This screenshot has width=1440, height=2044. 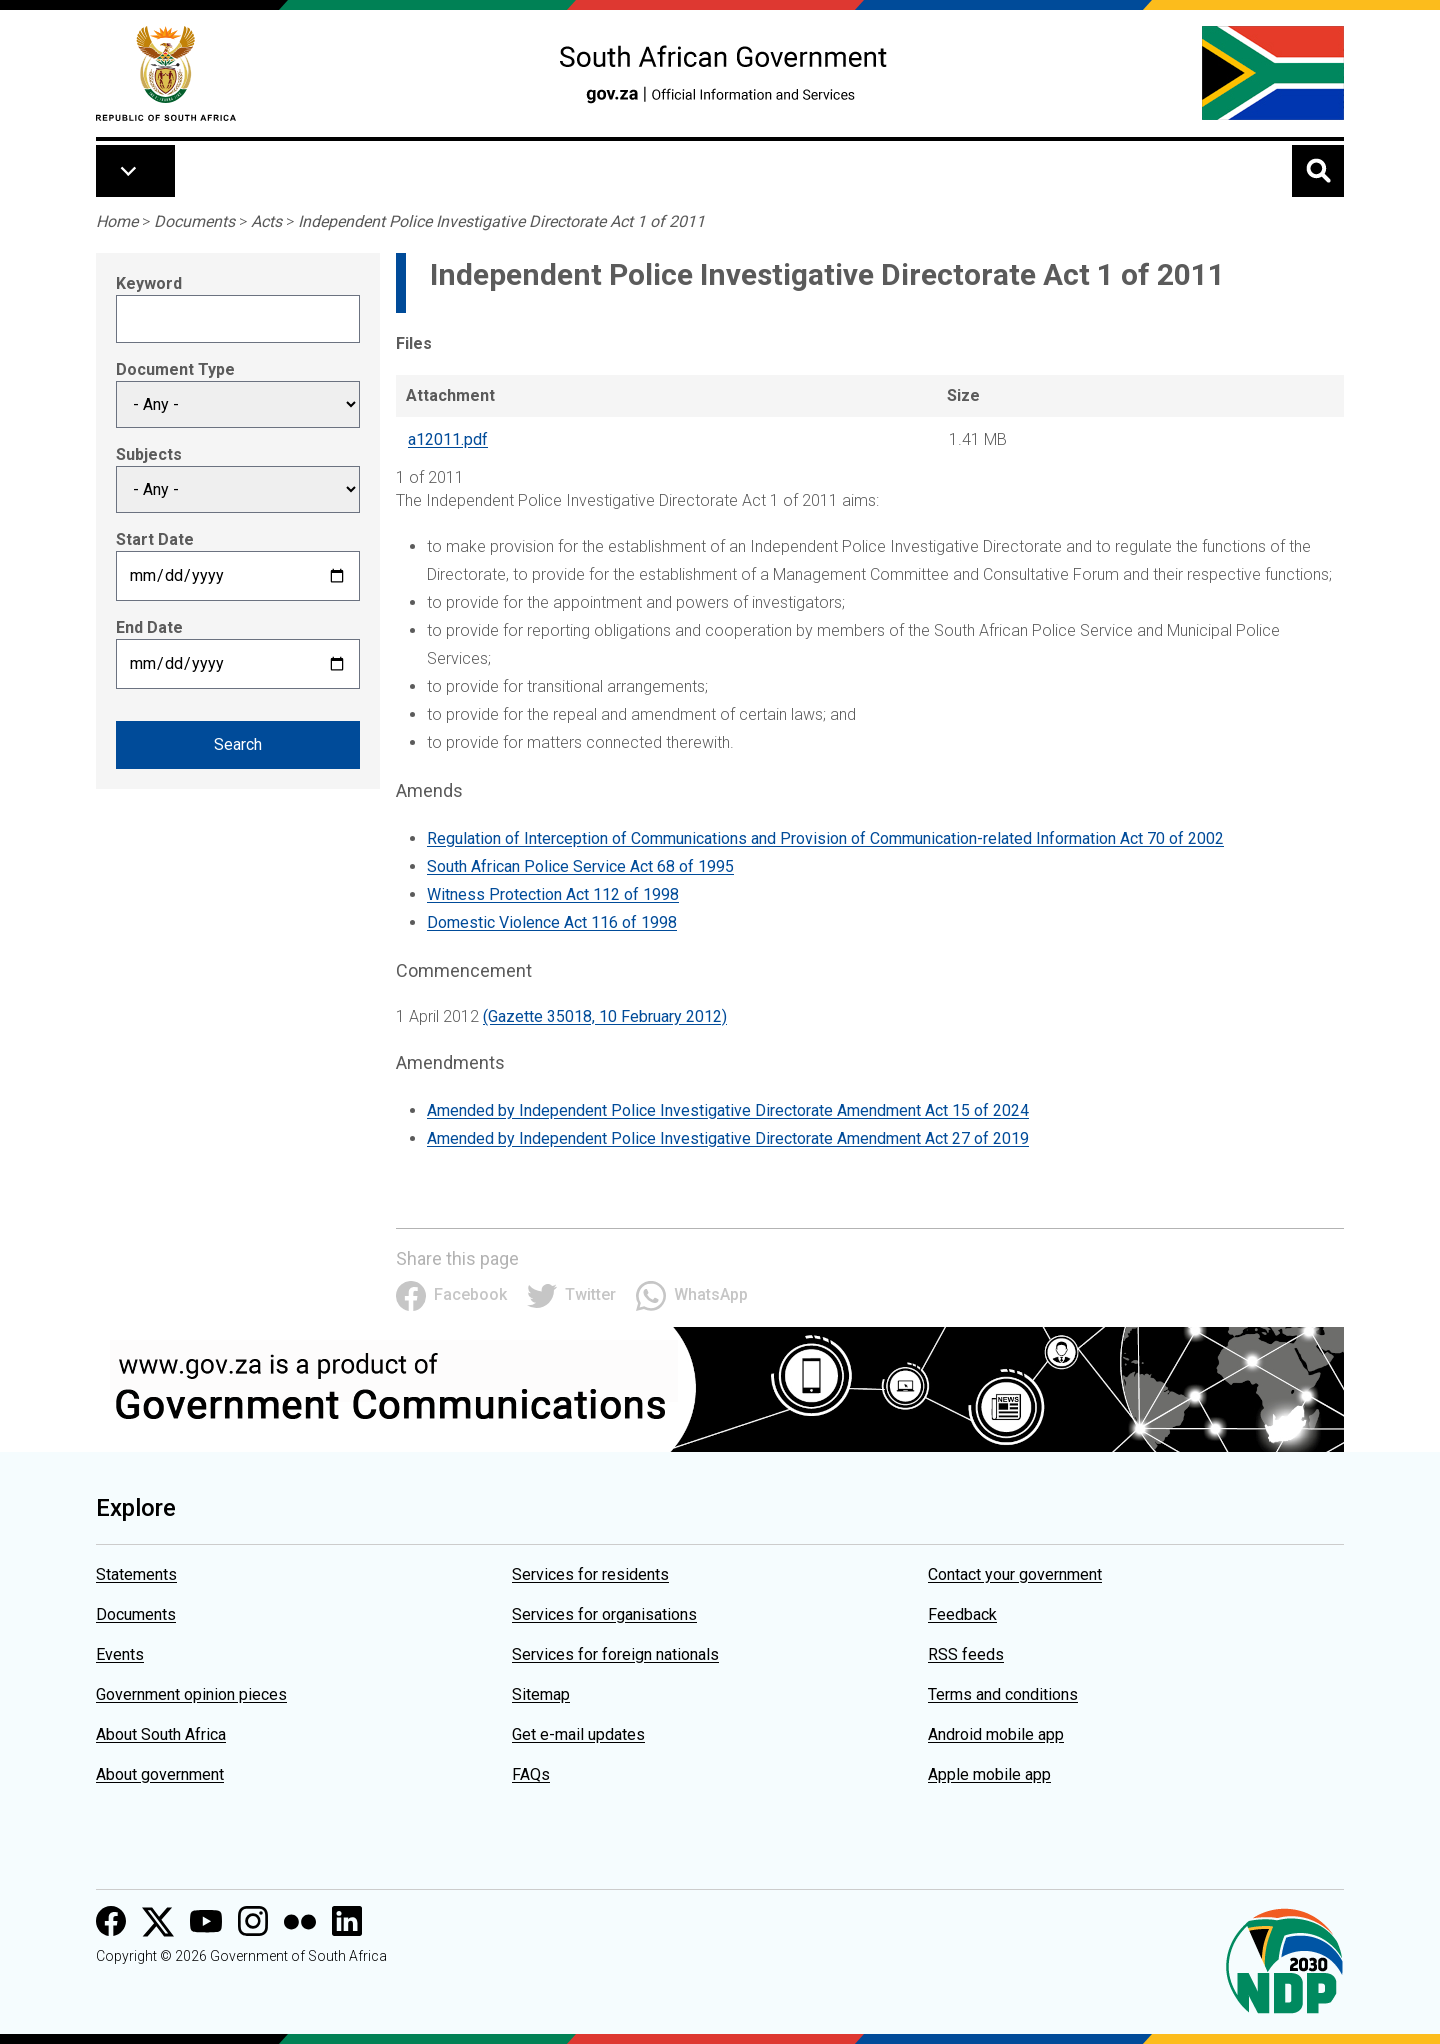 What do you see at coordinates (120, 1654) in the screenshot?
I see `Events` at bounding box center [120, 1654].